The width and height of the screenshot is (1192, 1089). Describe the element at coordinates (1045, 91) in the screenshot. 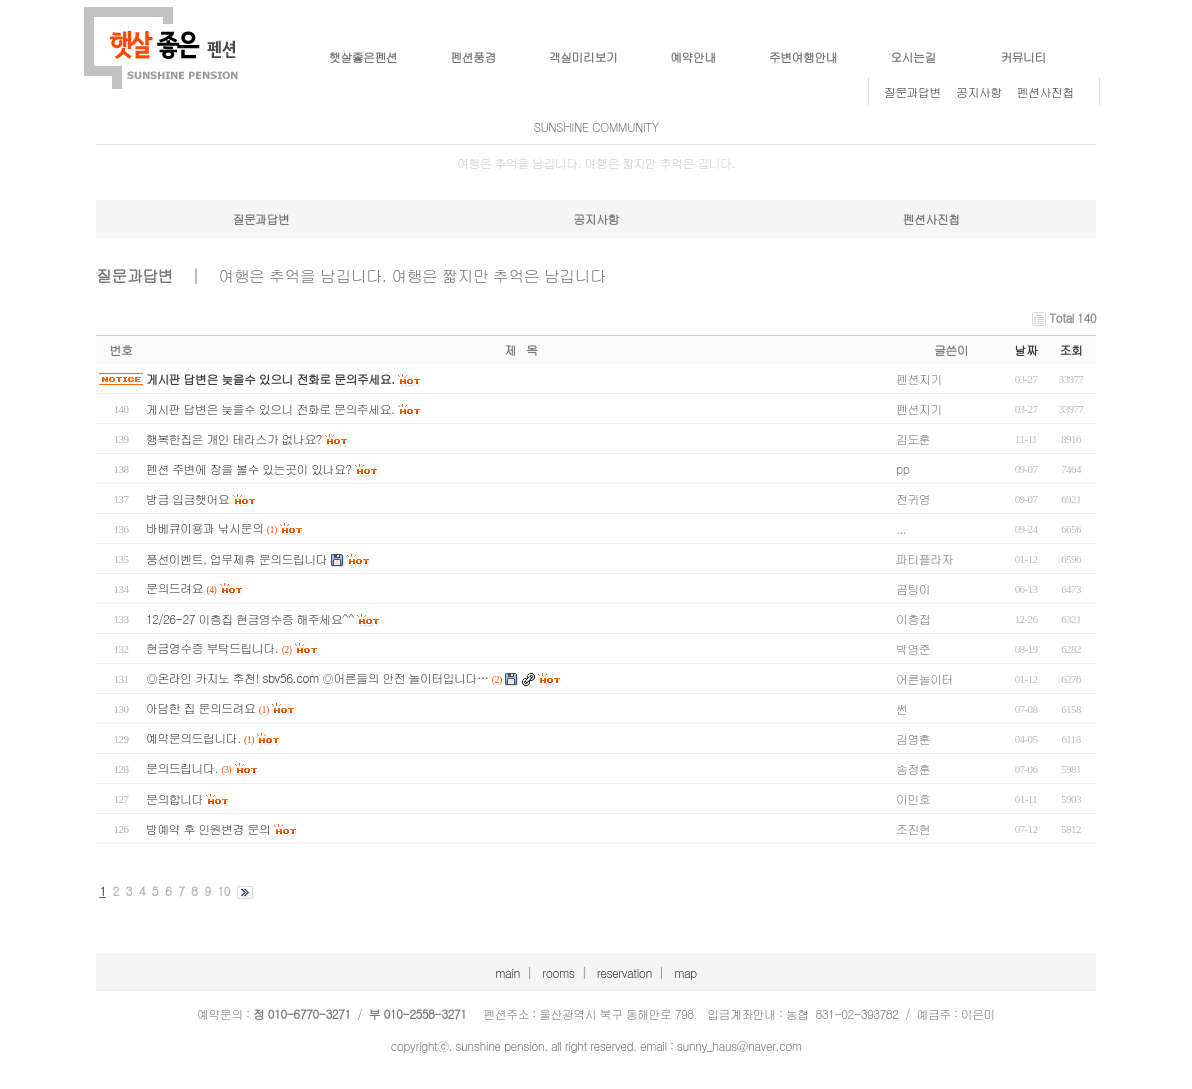

I see `펜션사진첩` at that location.